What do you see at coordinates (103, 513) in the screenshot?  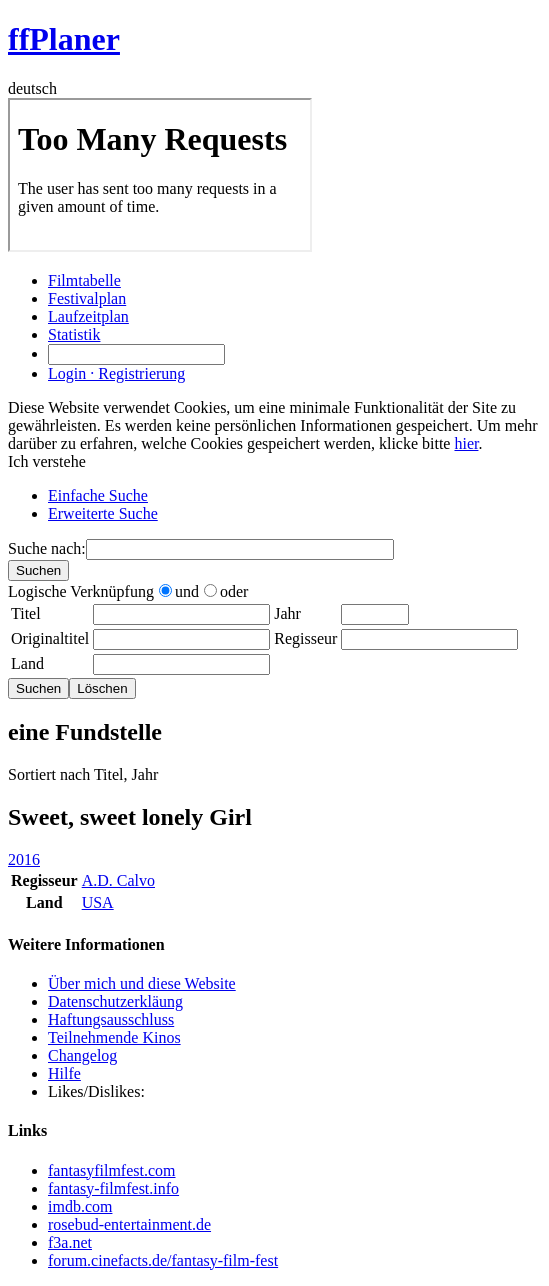 I see `Erweiterte Suche` at bounding box center [103, 513].